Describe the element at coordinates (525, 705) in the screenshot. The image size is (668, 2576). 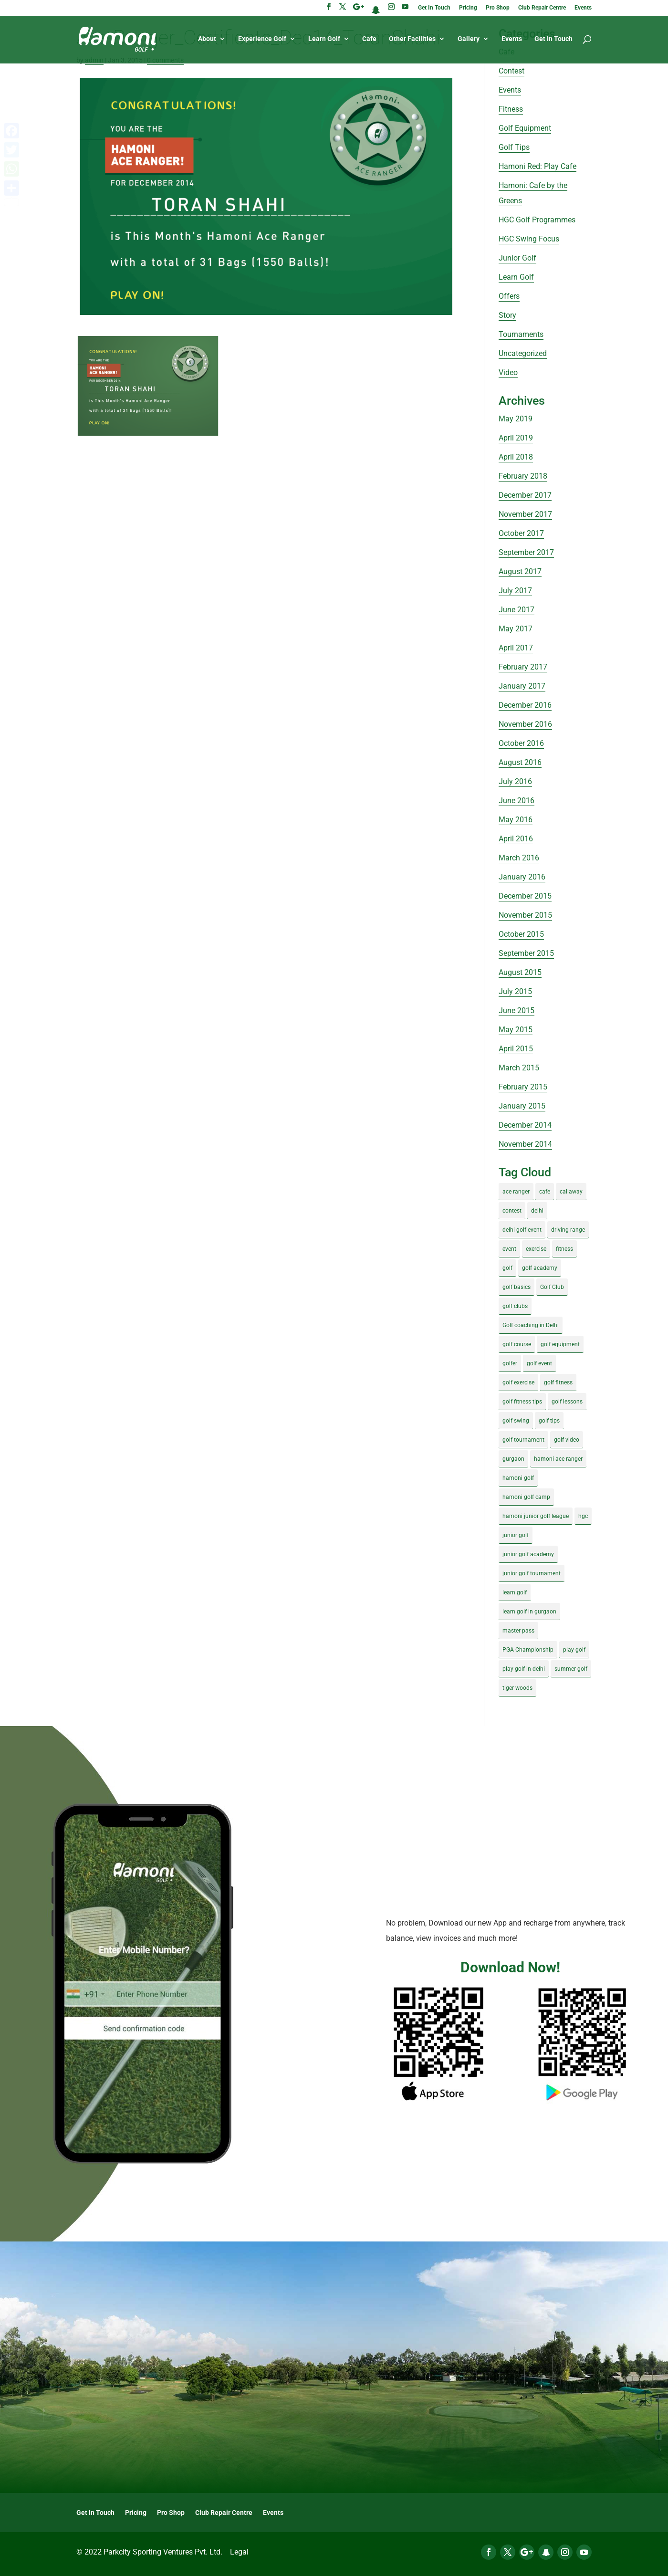
I see `December 2016` at that location.